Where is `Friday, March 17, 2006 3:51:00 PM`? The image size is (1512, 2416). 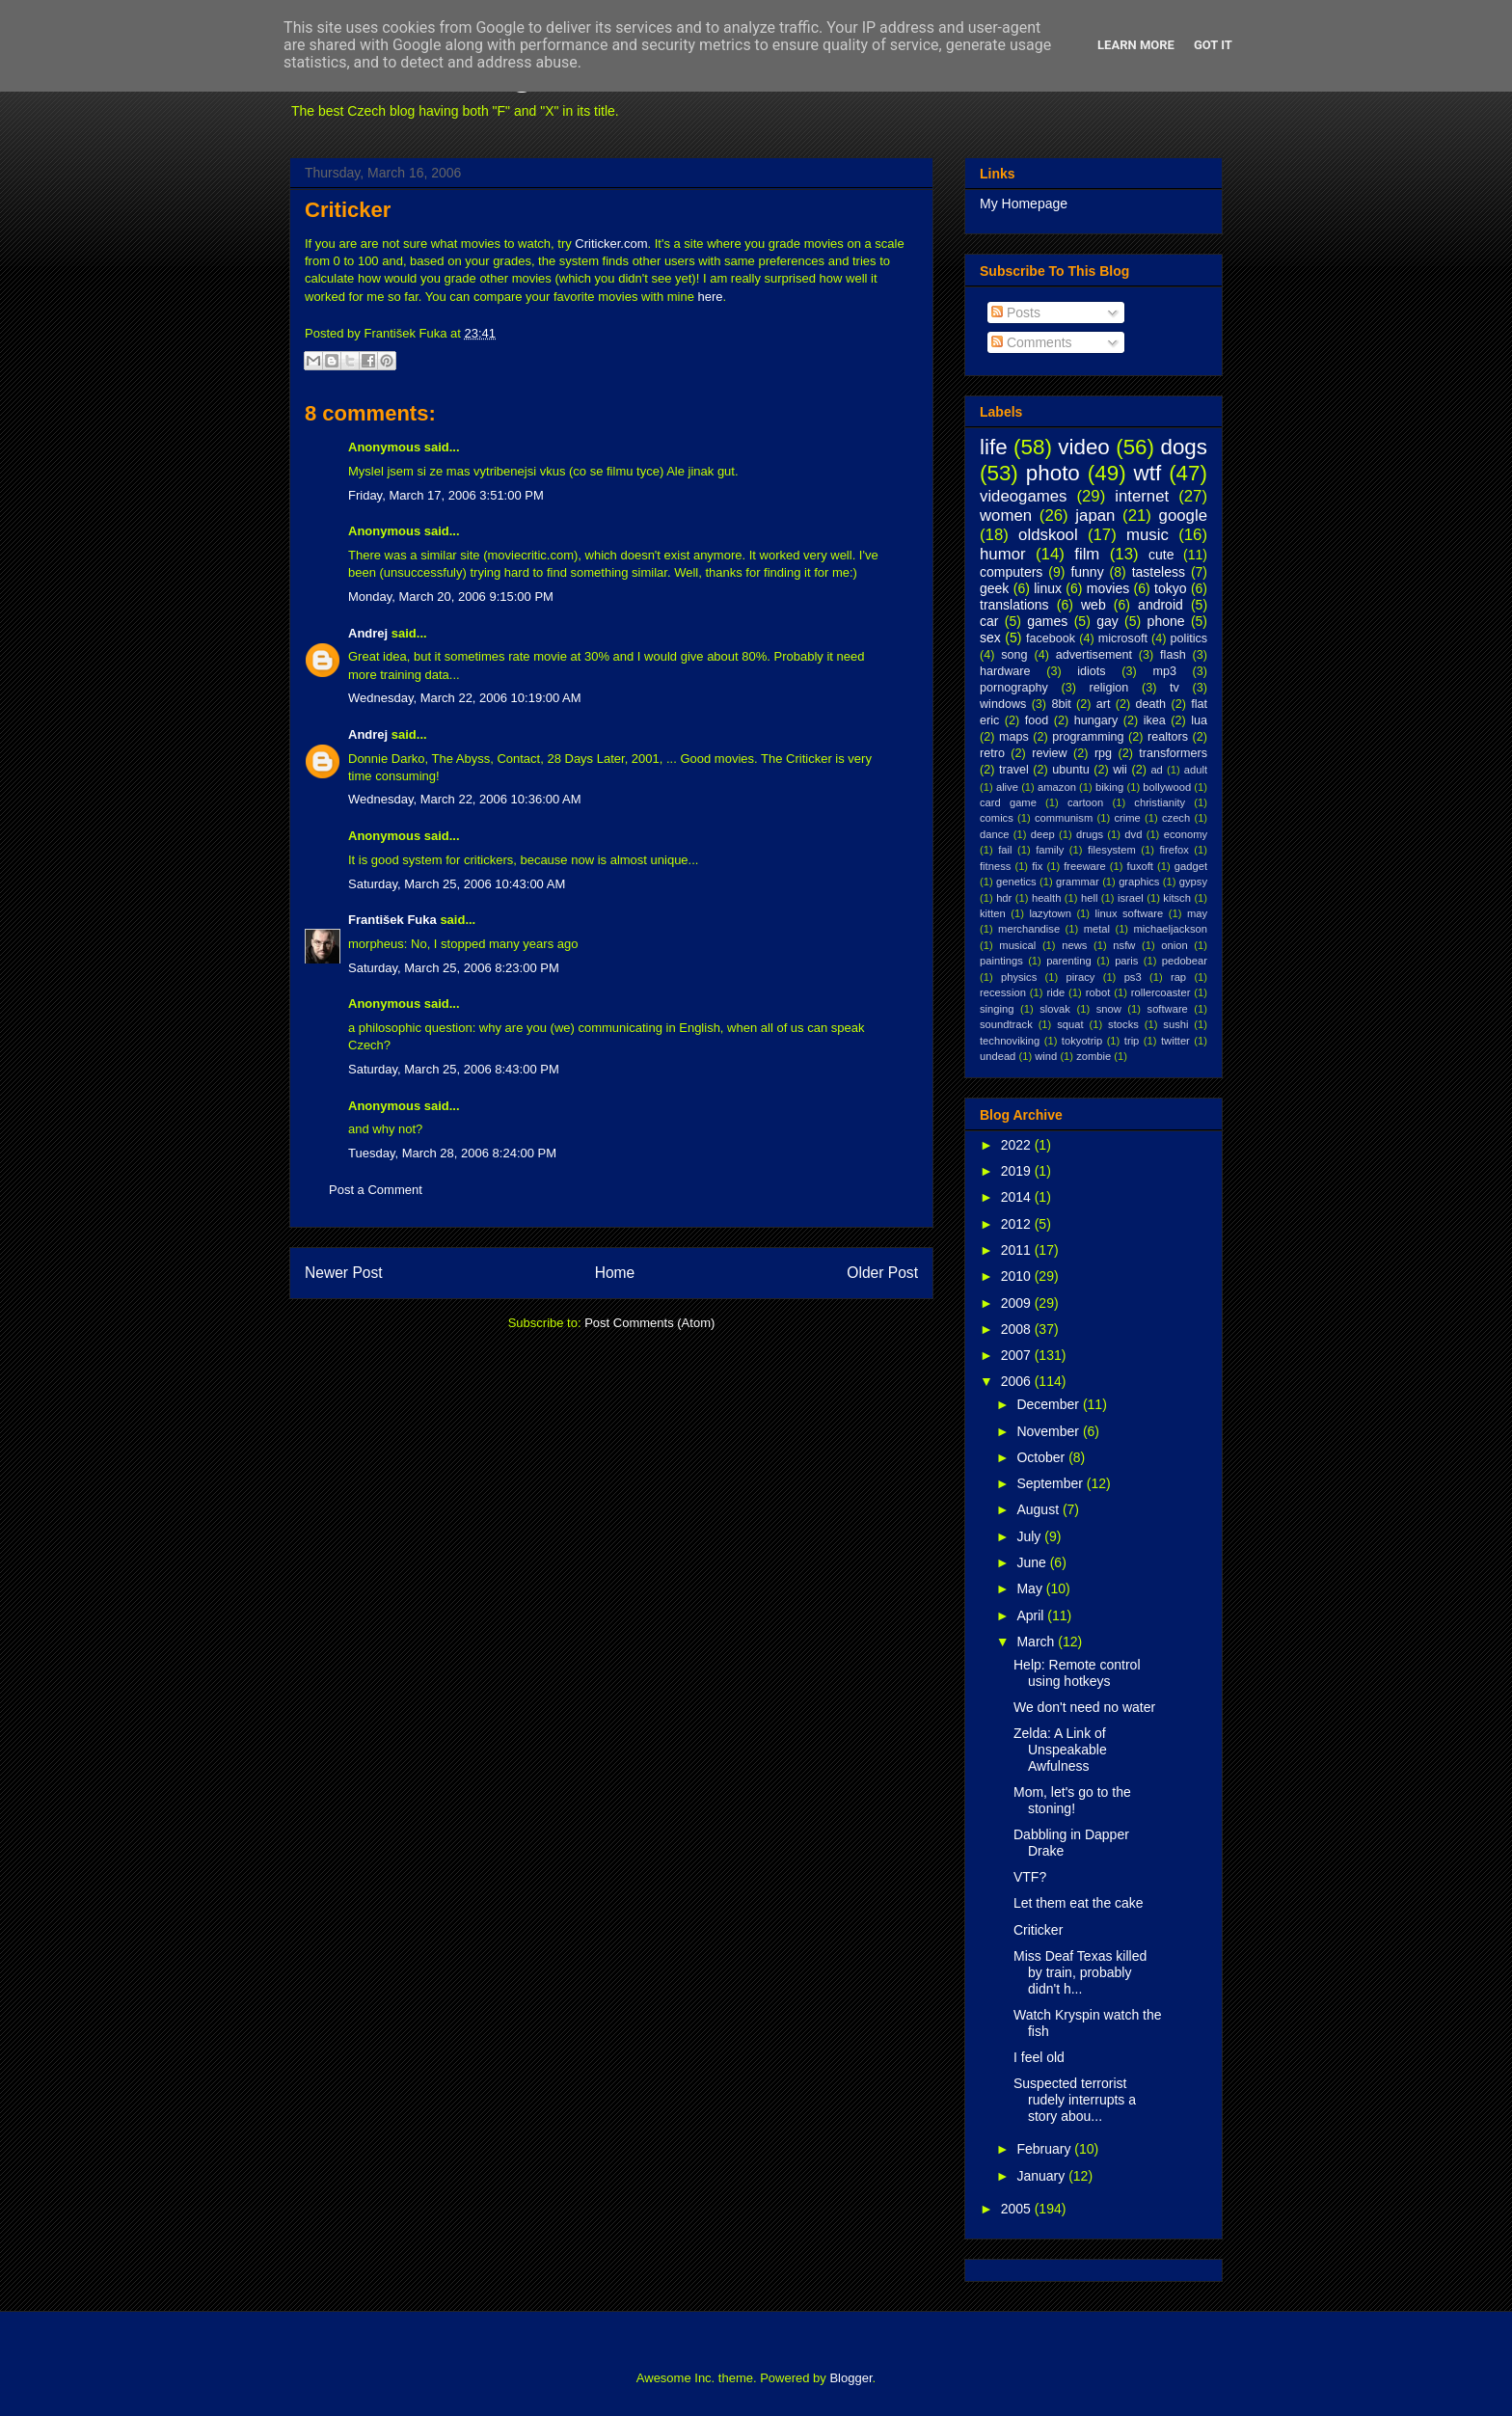
Friday, March 17, 2006 3:51:00 PM is located at coordinates (446, 495).